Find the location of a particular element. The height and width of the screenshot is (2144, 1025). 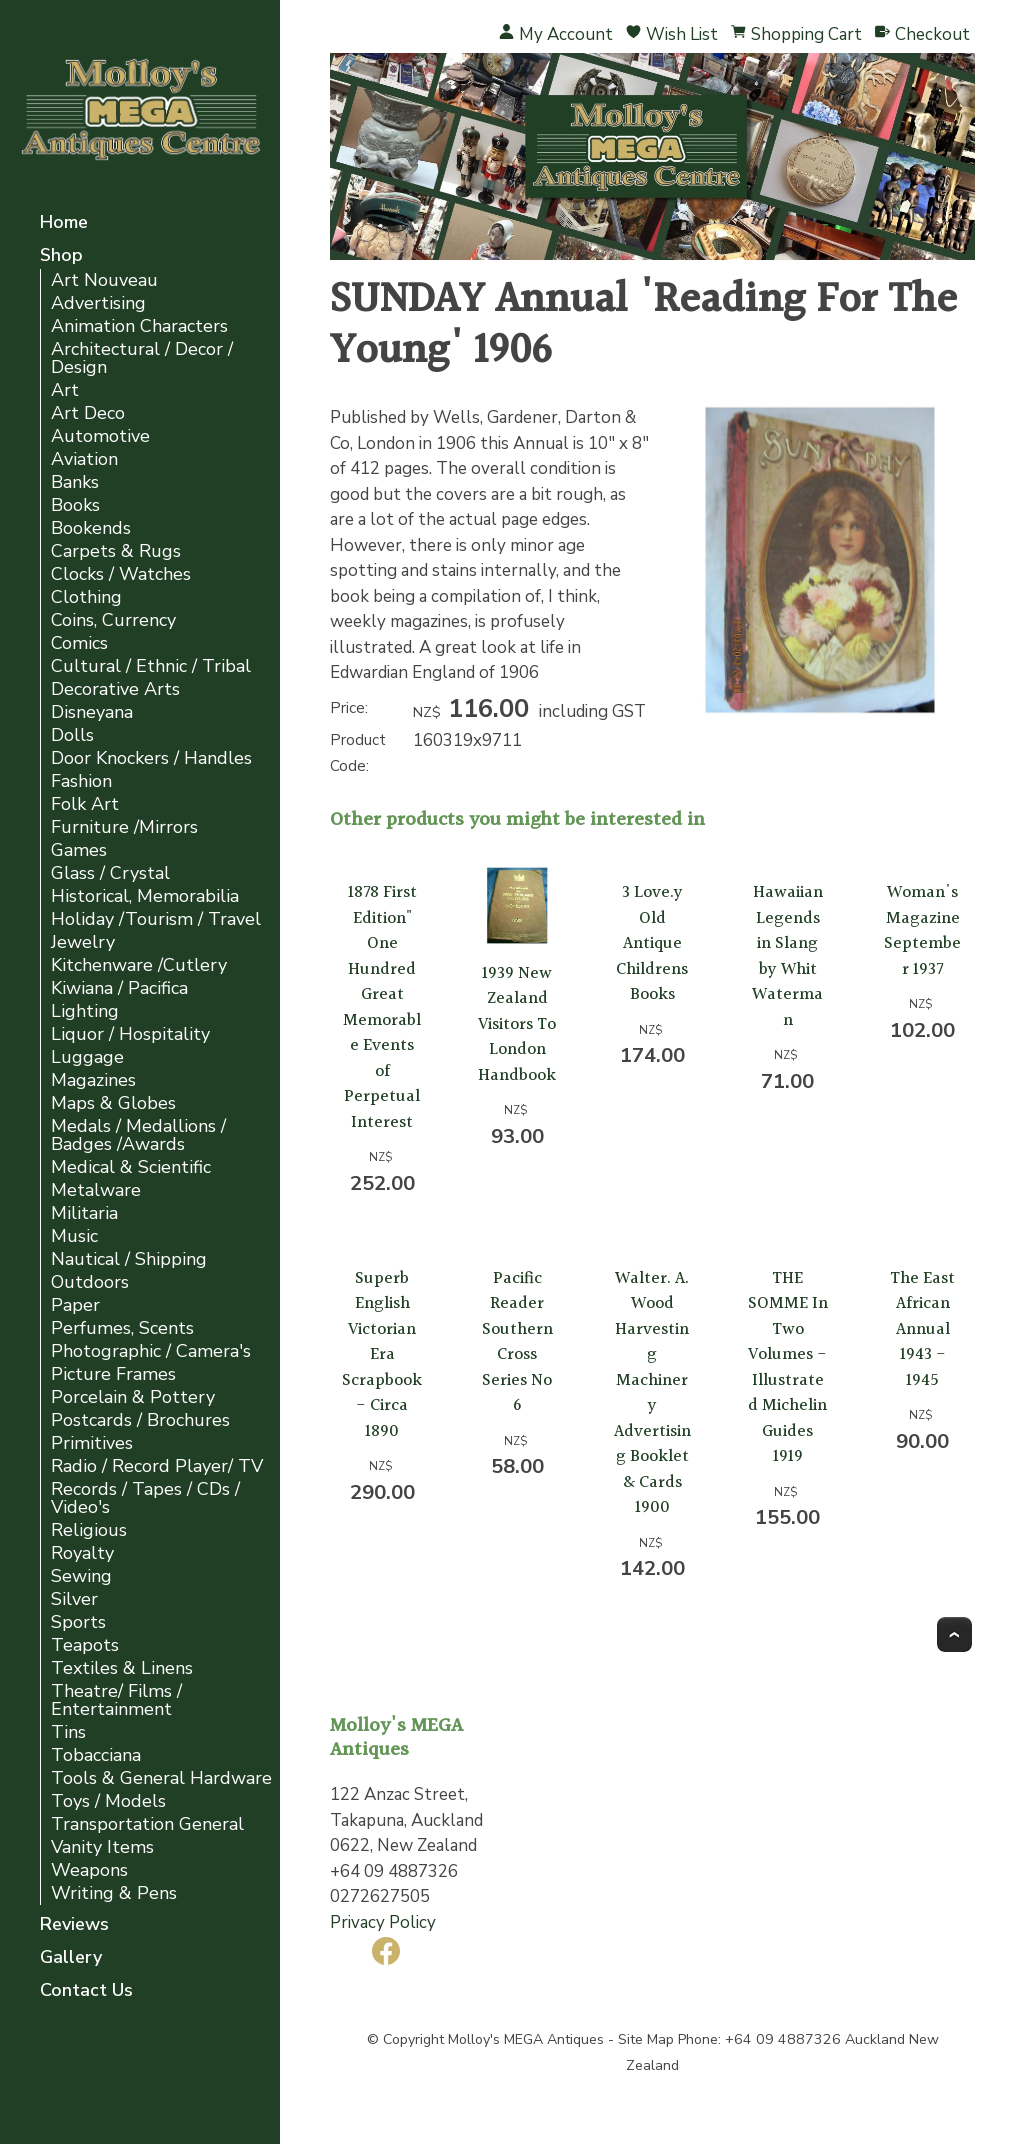

Tobacciana is located at coordinates (96, 1755).